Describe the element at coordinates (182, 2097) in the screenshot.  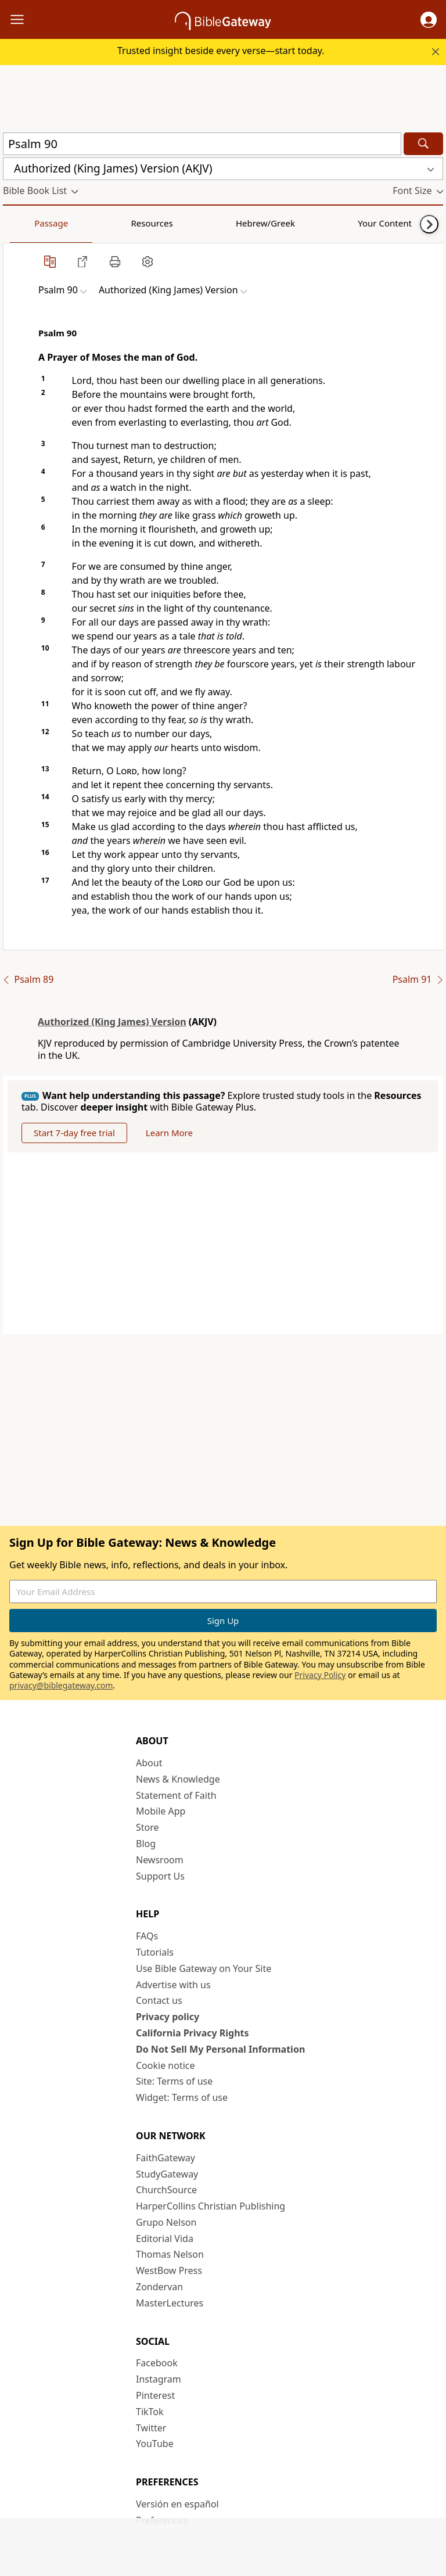
I see `Widget: Terms of use` at that location.